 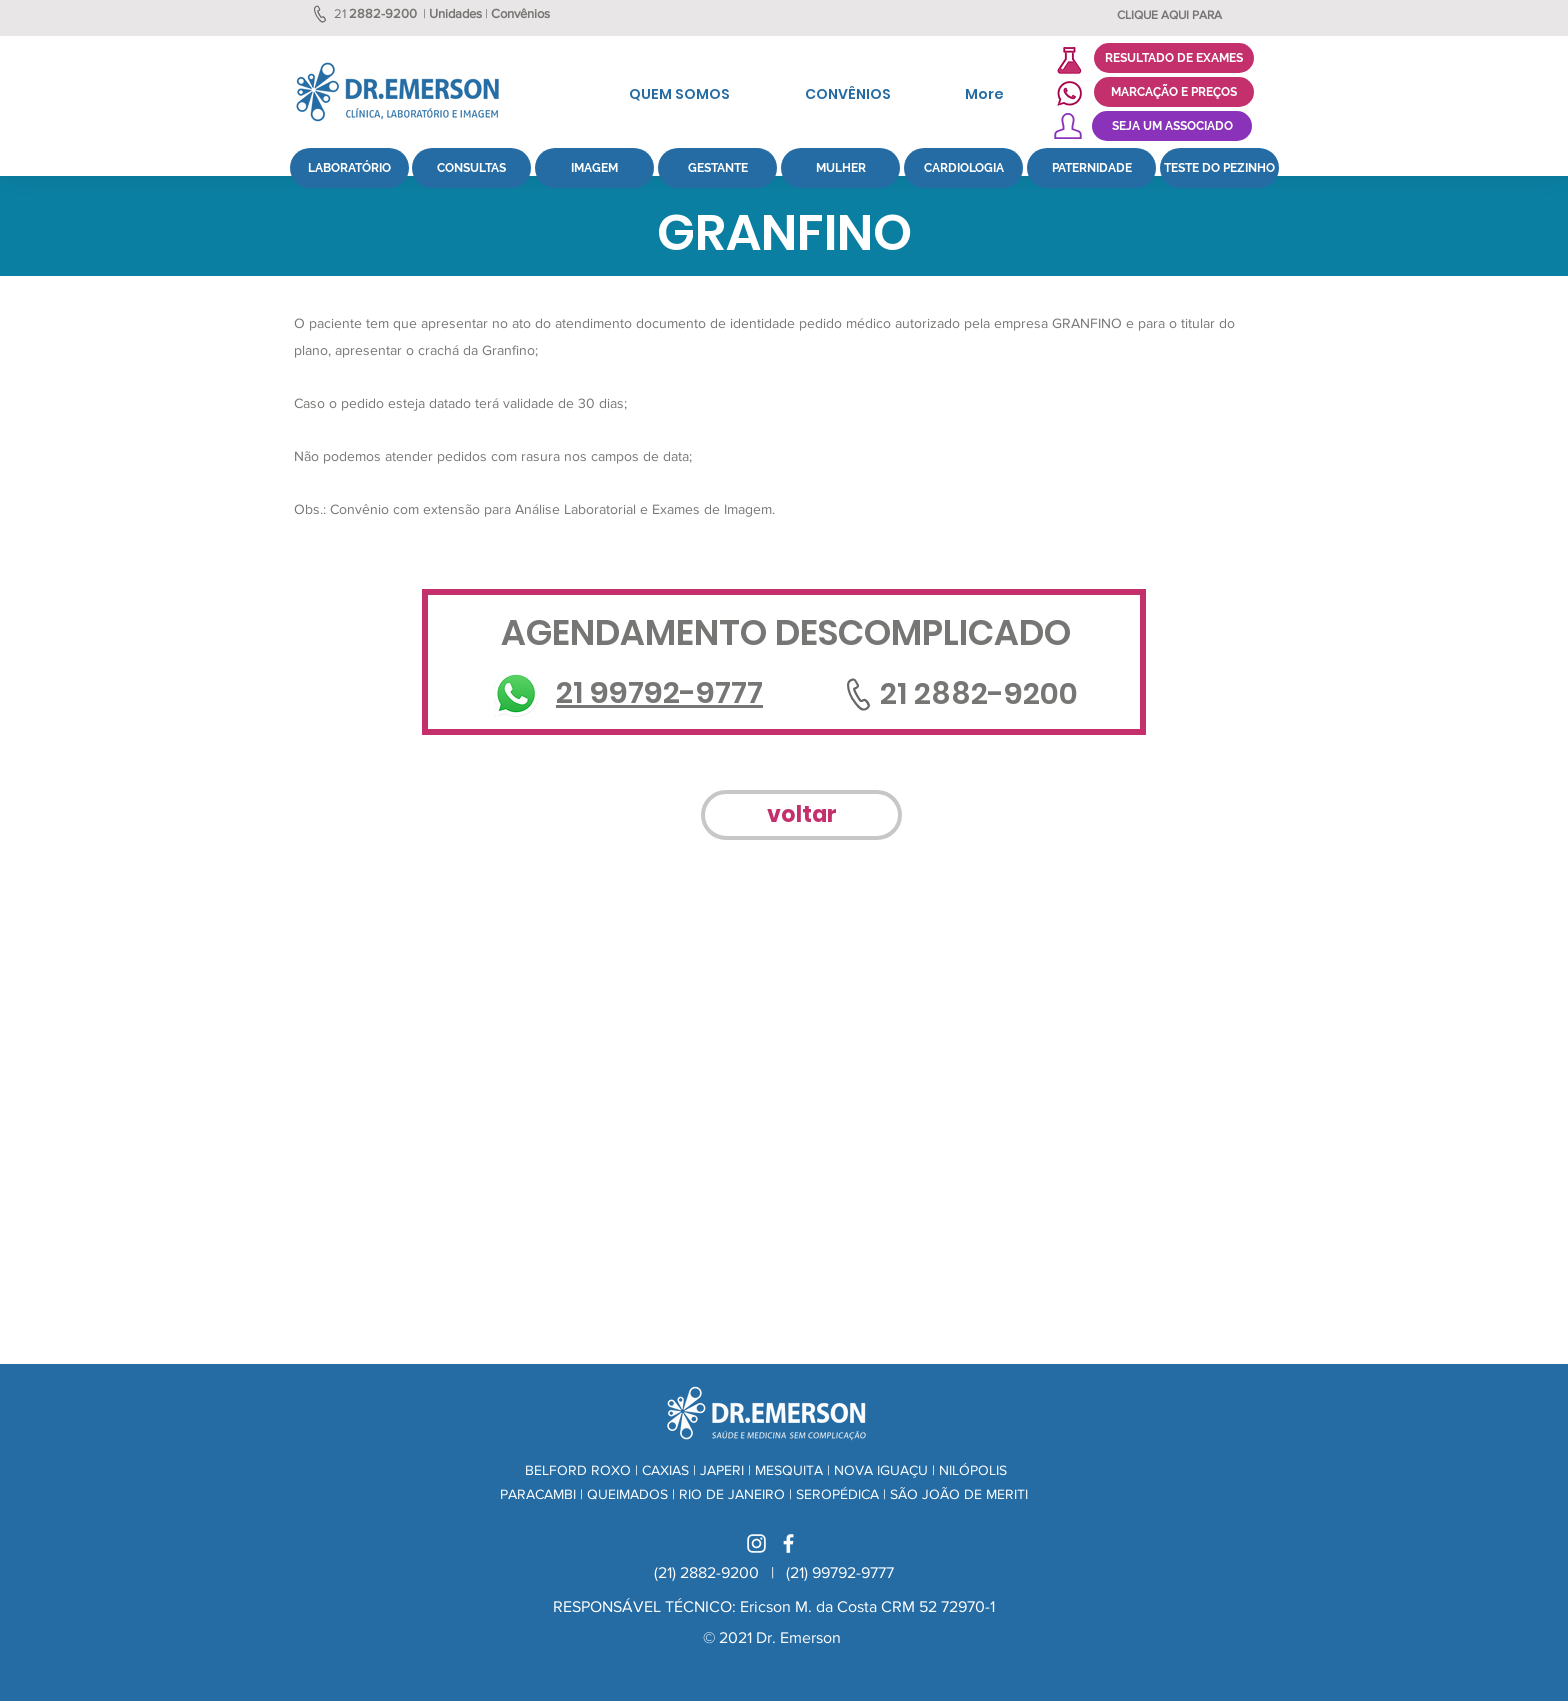 What do you see at coordinates (801, 815) in the screenshot?
I see `[voltar]` at bounding box center [801, 815].